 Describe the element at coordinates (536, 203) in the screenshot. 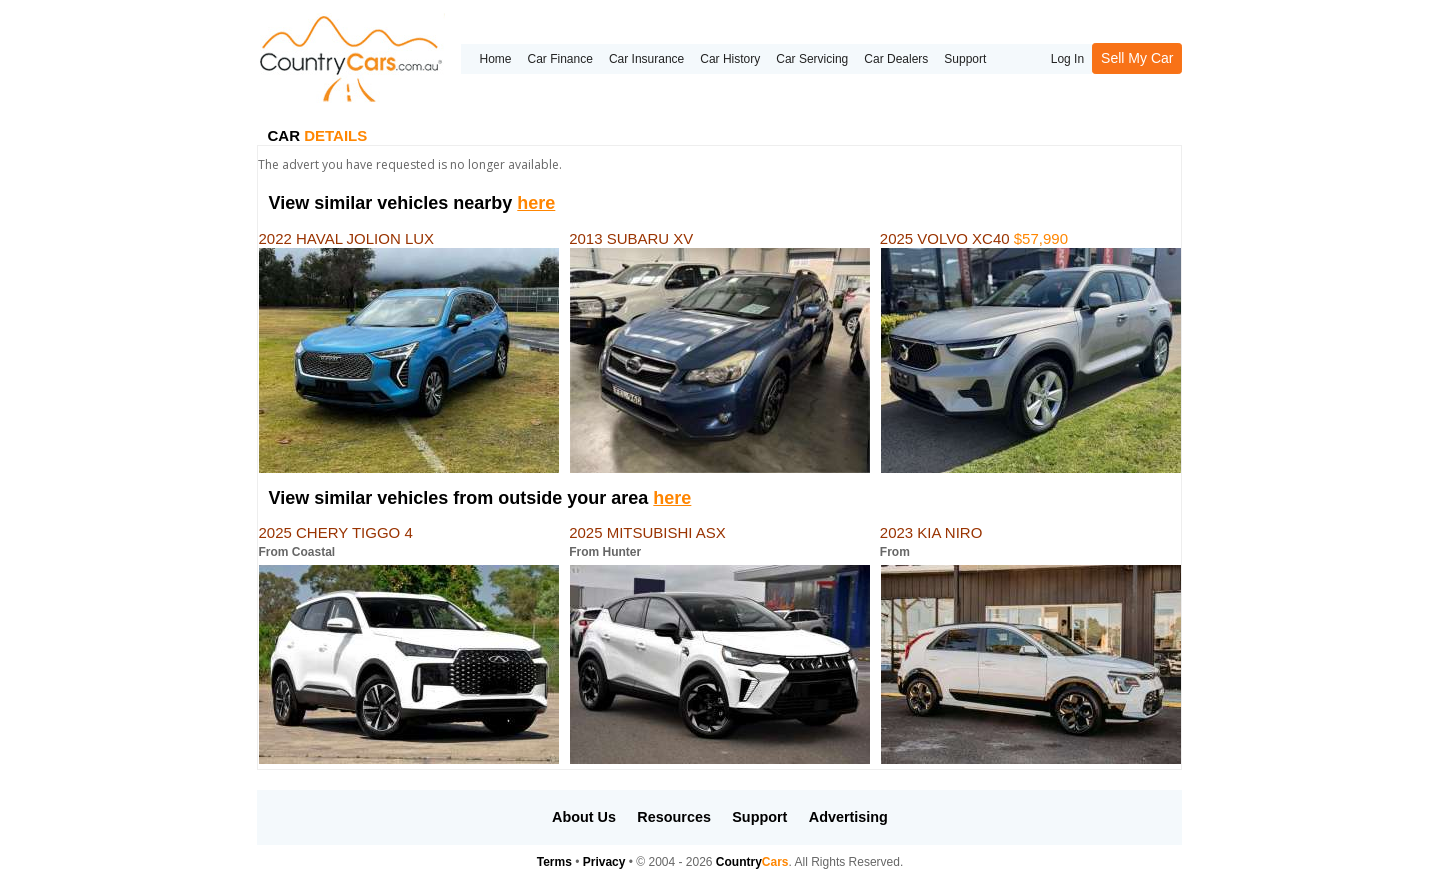

I see `here` at that location.